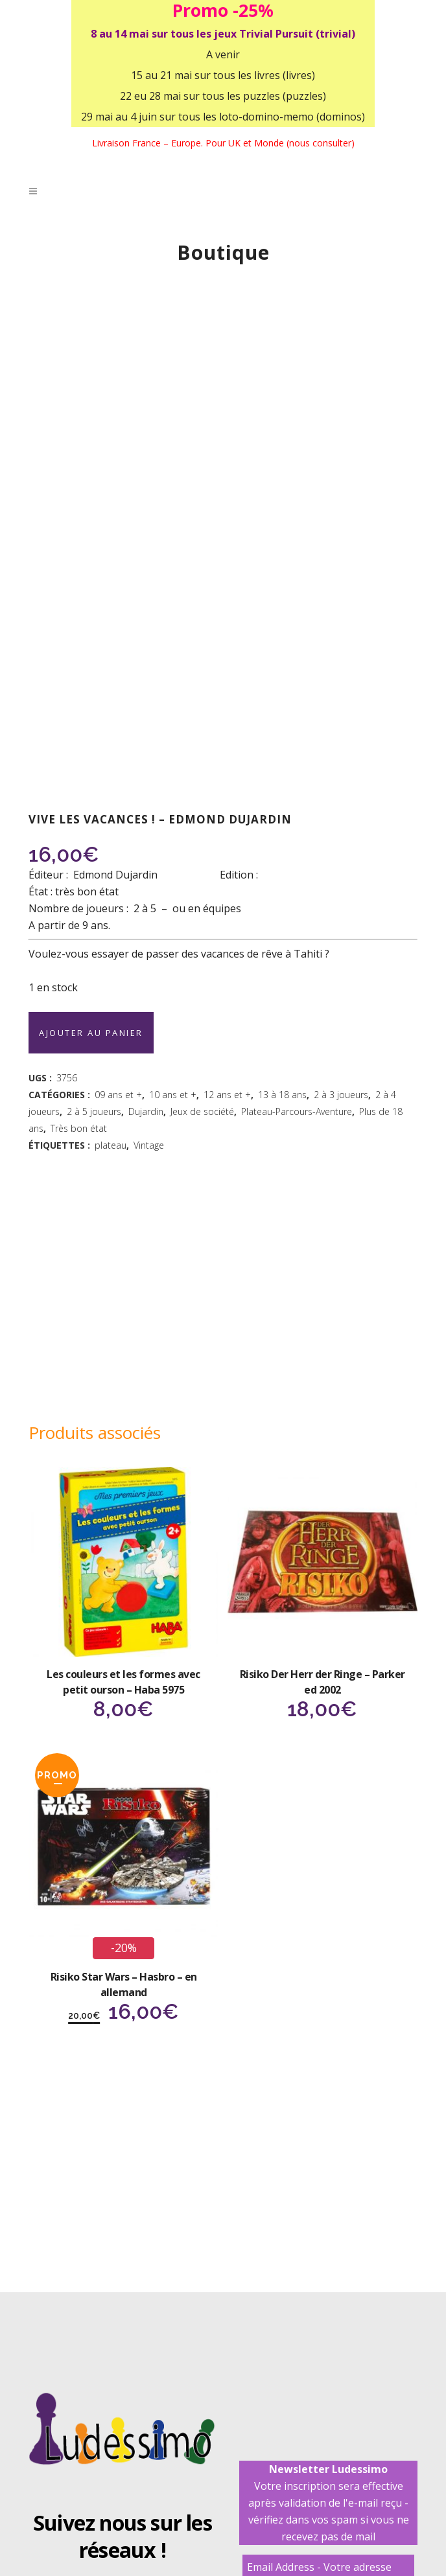 The height and width of the screenshot is (2576, 446). Describe the element at coordinates (296, 1111) in the screenshot. I see `Plateau-Parcours-Aventure` at that location.